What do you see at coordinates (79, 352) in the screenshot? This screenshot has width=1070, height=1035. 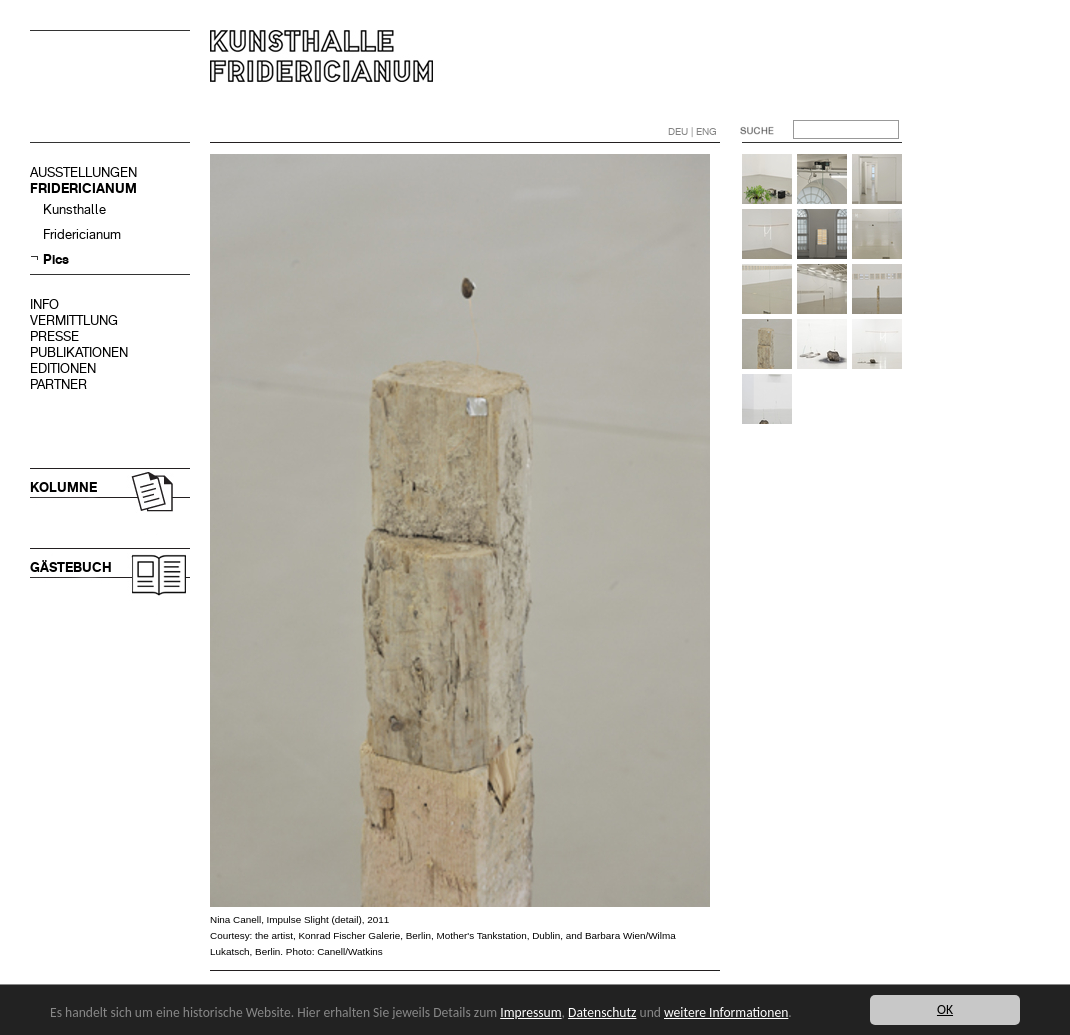 I see `PUBLIKATIONEN` at bounding box center [79, 352].